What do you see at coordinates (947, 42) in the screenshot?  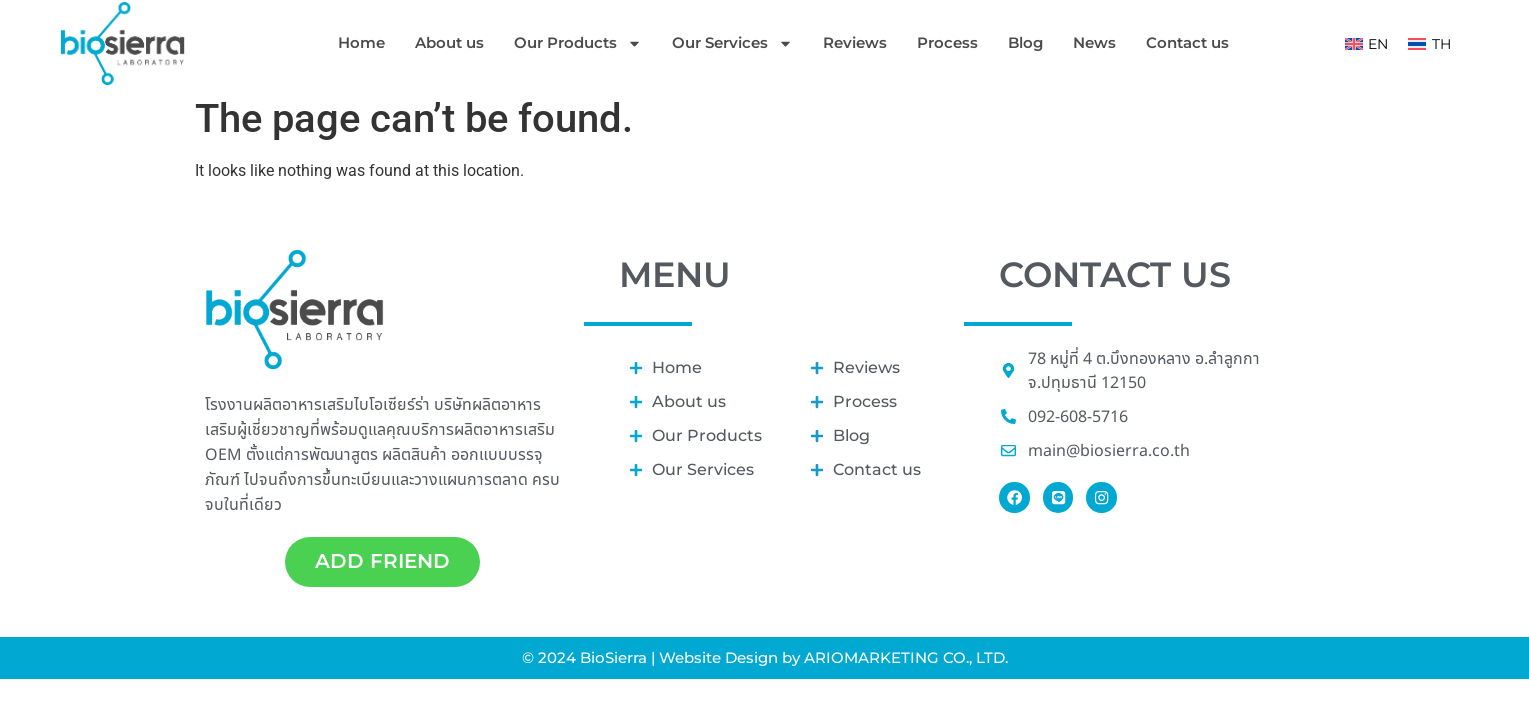 I see `Process` at bounding box center [947, 42].